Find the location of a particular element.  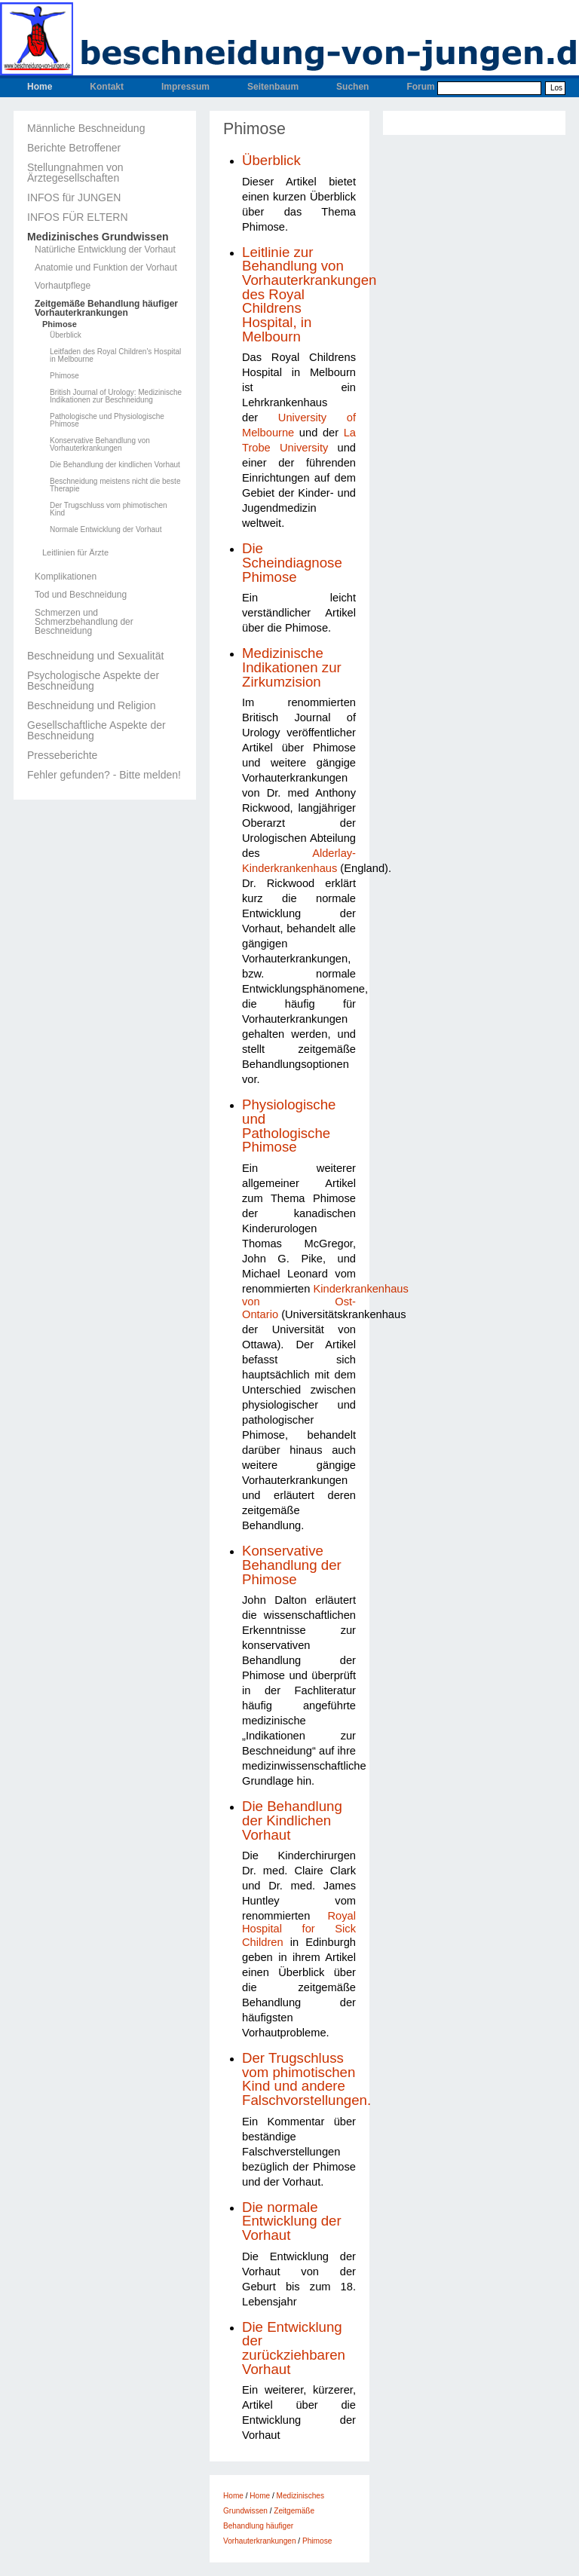

INFOS FÜR ELTERN is located at coordinates (77, 217).